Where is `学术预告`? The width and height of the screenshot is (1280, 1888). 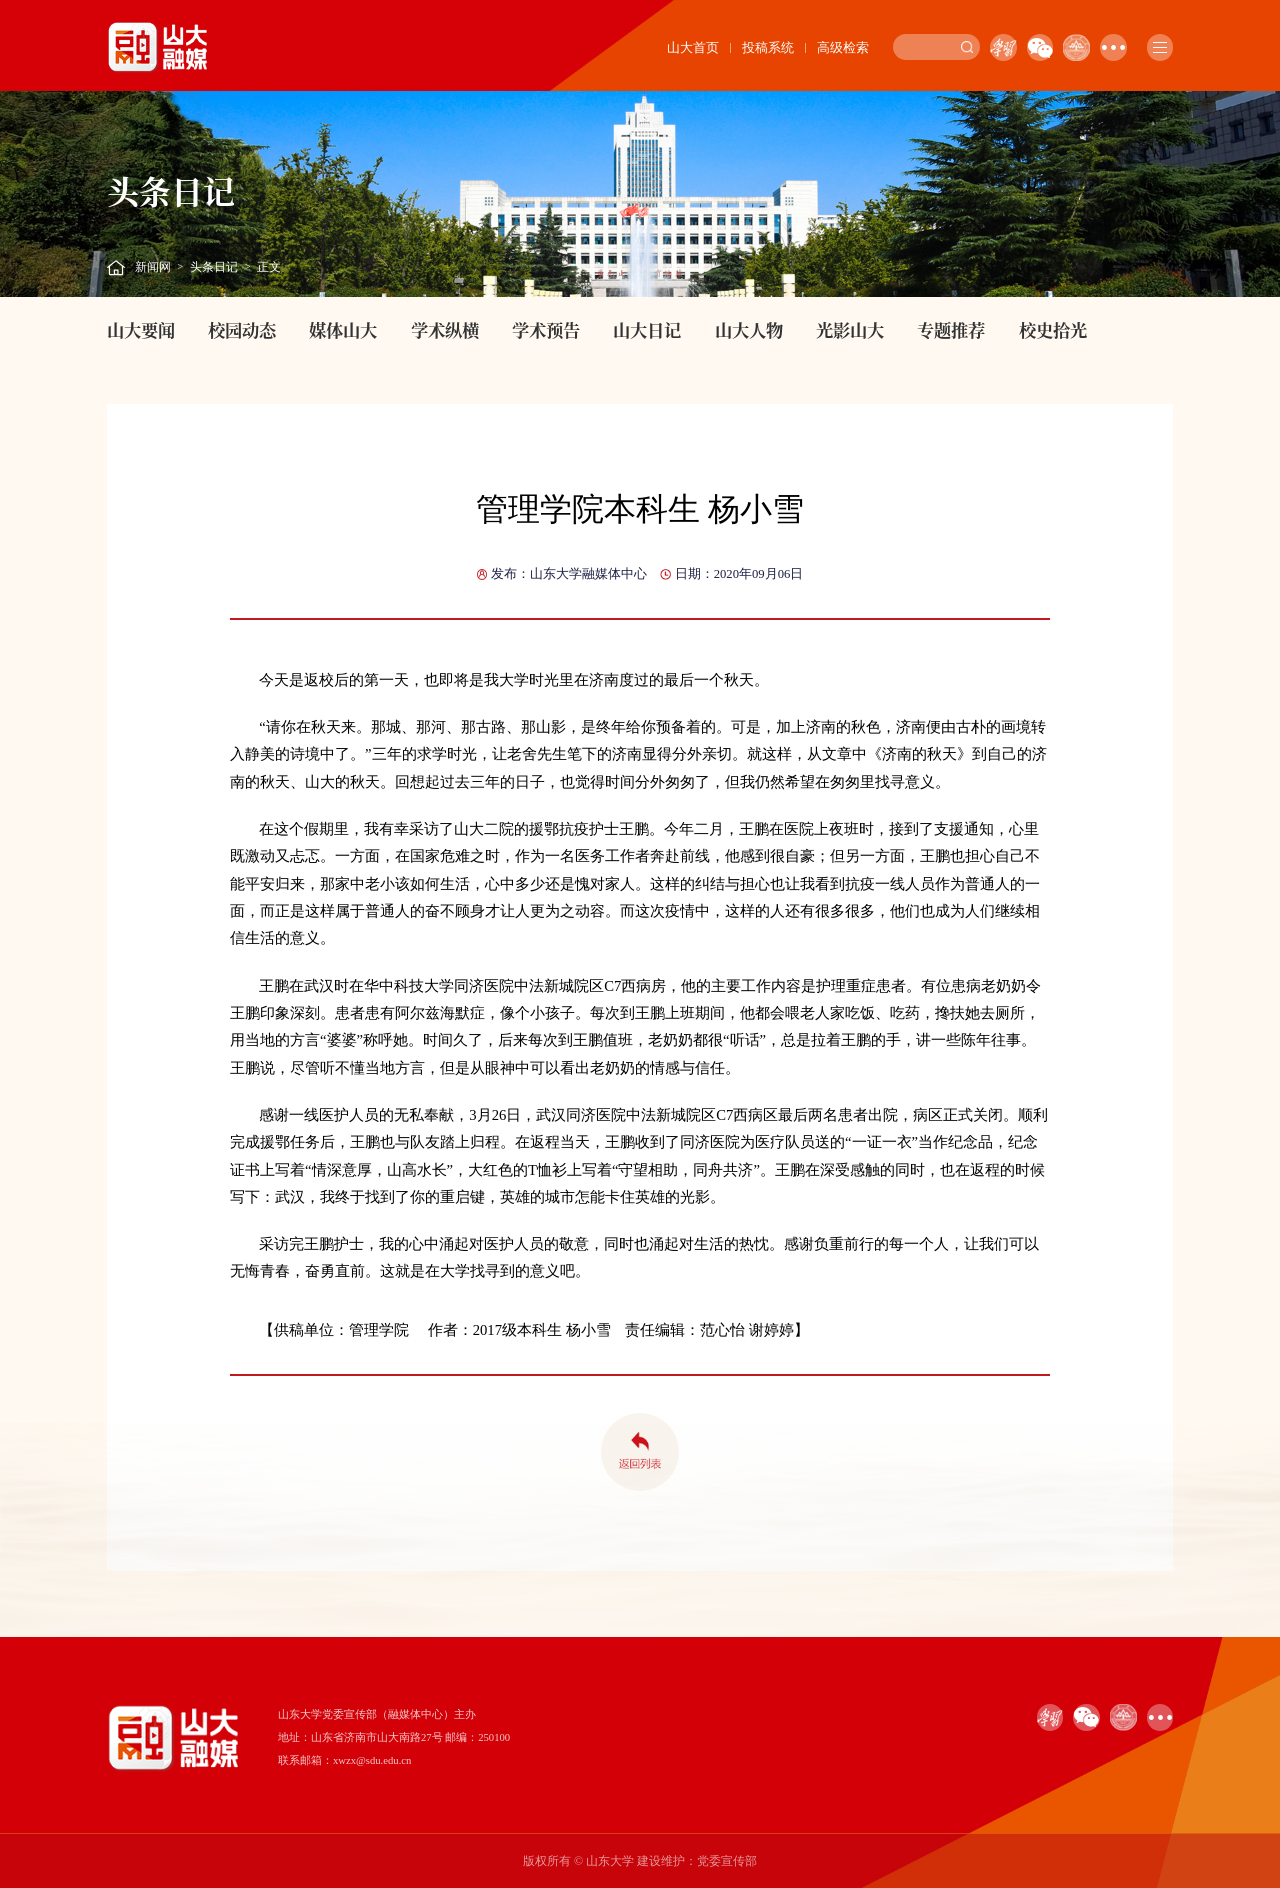
学术预告 is located at coordinates (546, 329).